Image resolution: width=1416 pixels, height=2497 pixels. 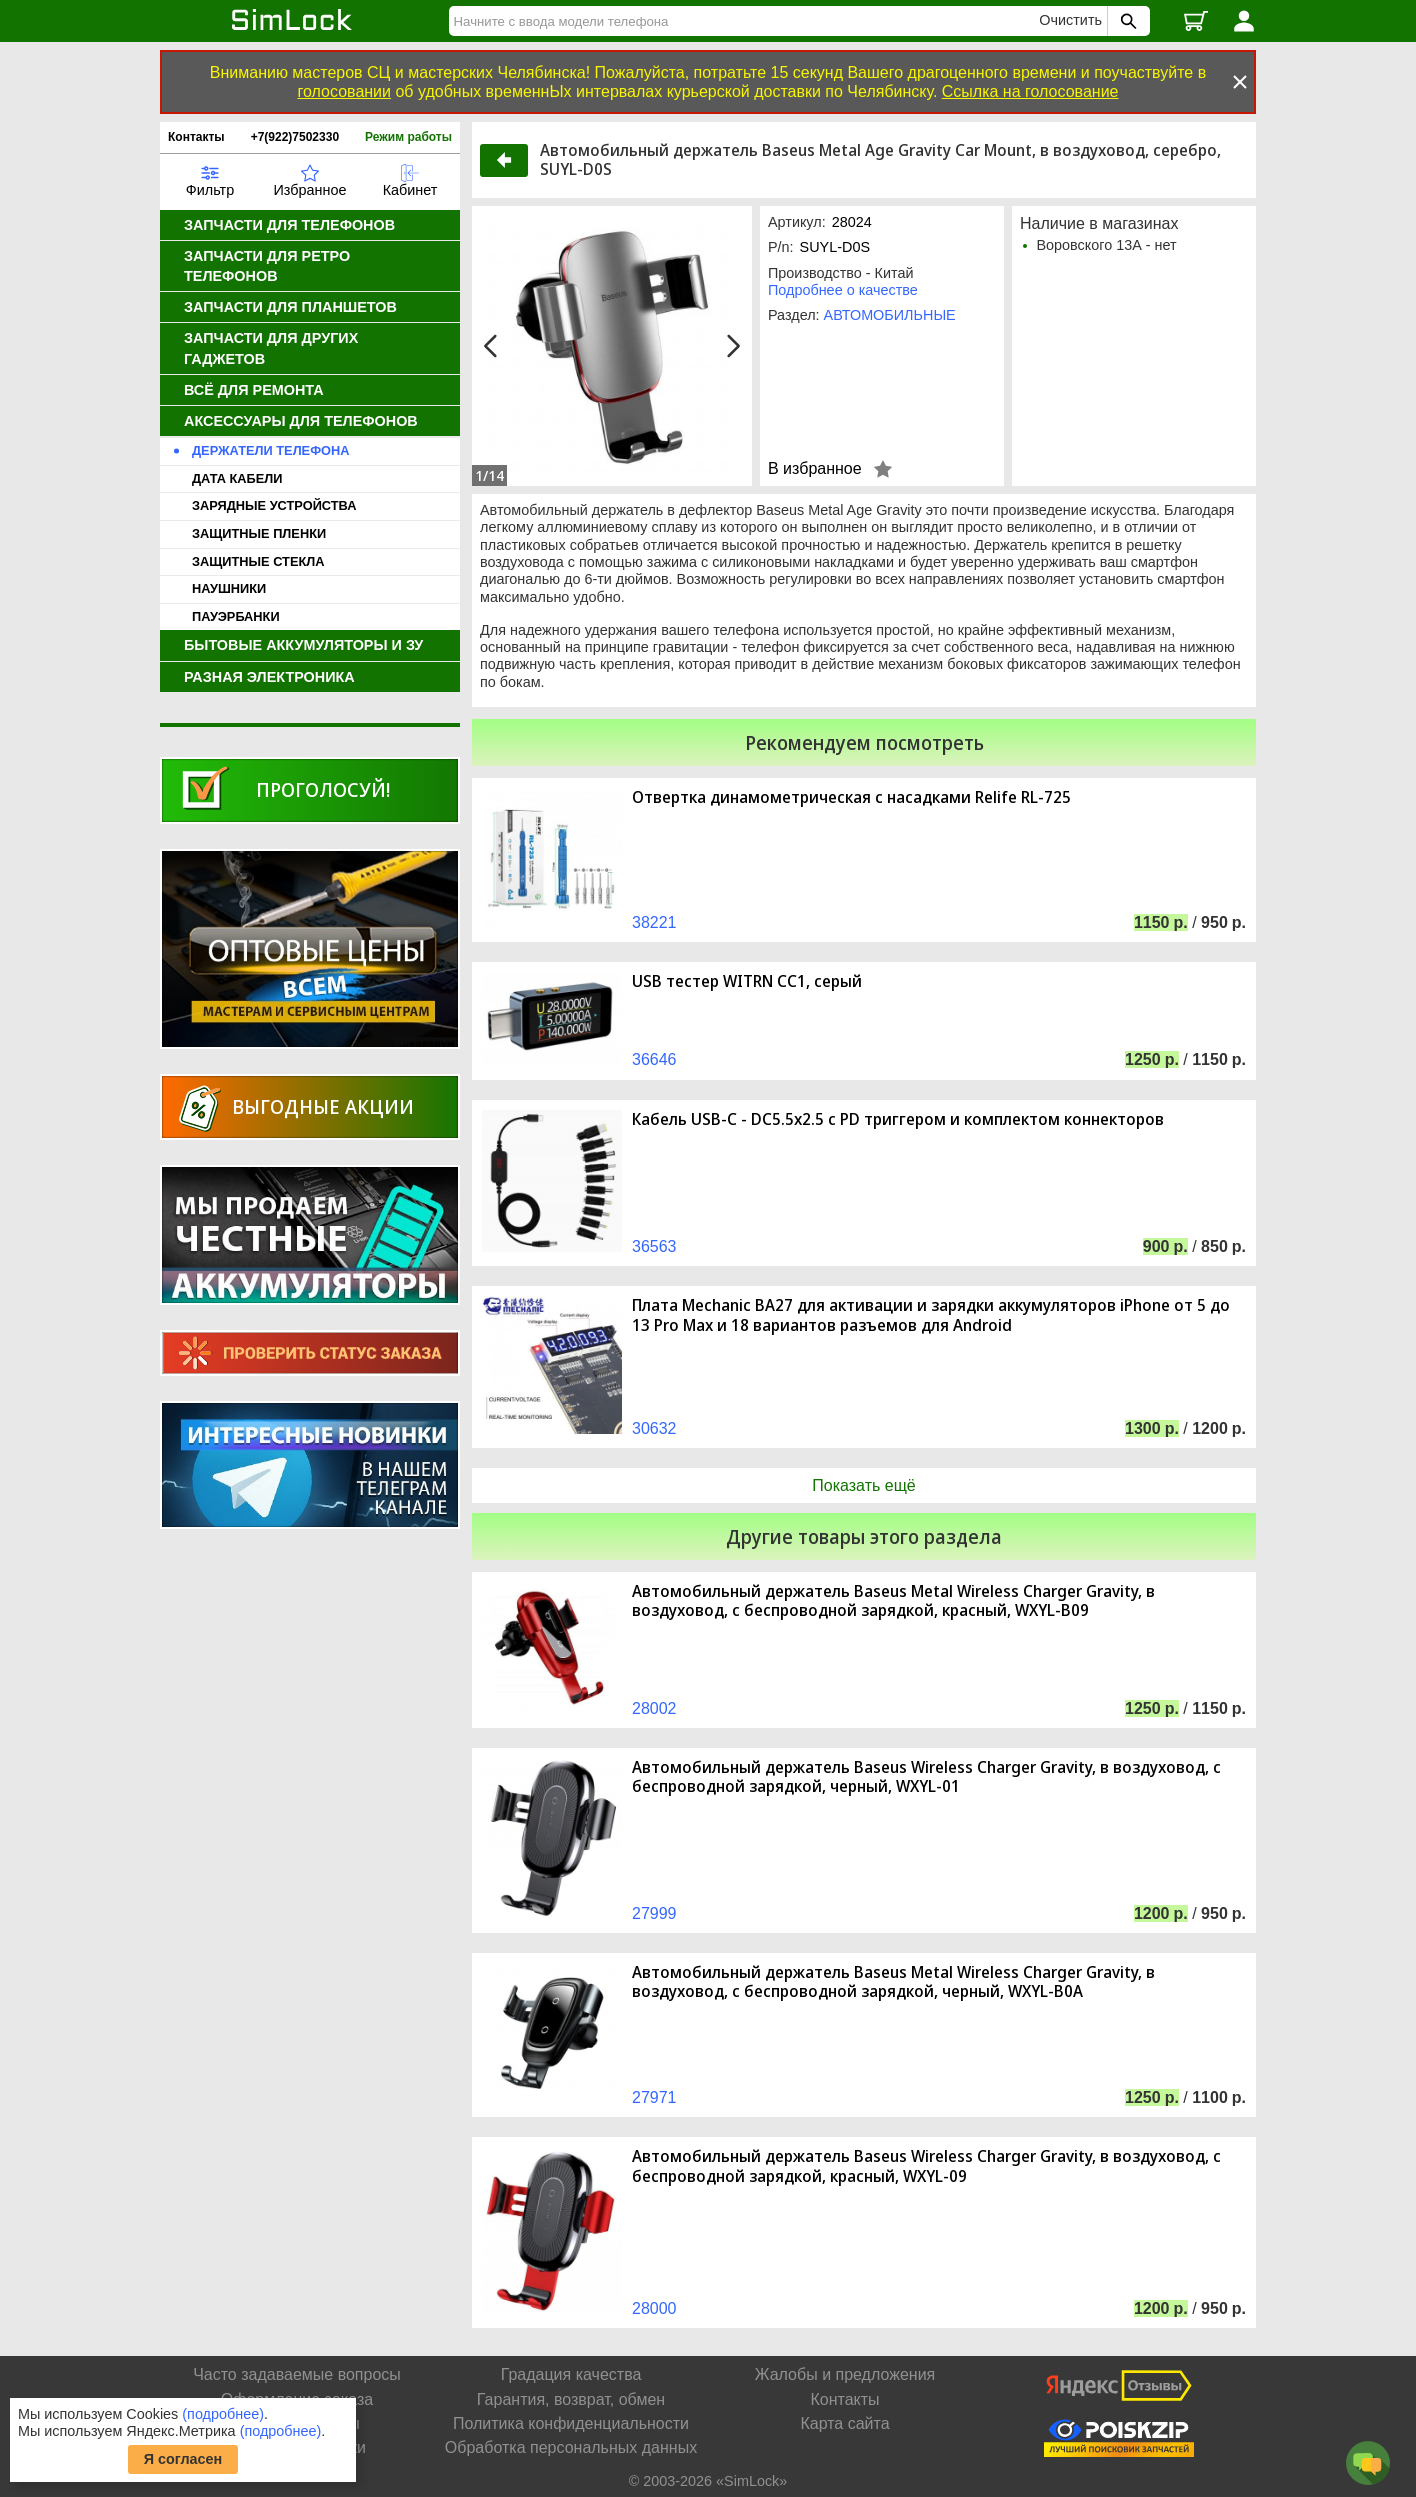 What do you see at coordinates (926, 2166) in the screenshot?
I see `Автомобильный держатель Baseus Wireless Charger Gravity, в воздуховод, с беспроводной зарядкой, красный, WXYL-09` at bounding box center [926, 2166].